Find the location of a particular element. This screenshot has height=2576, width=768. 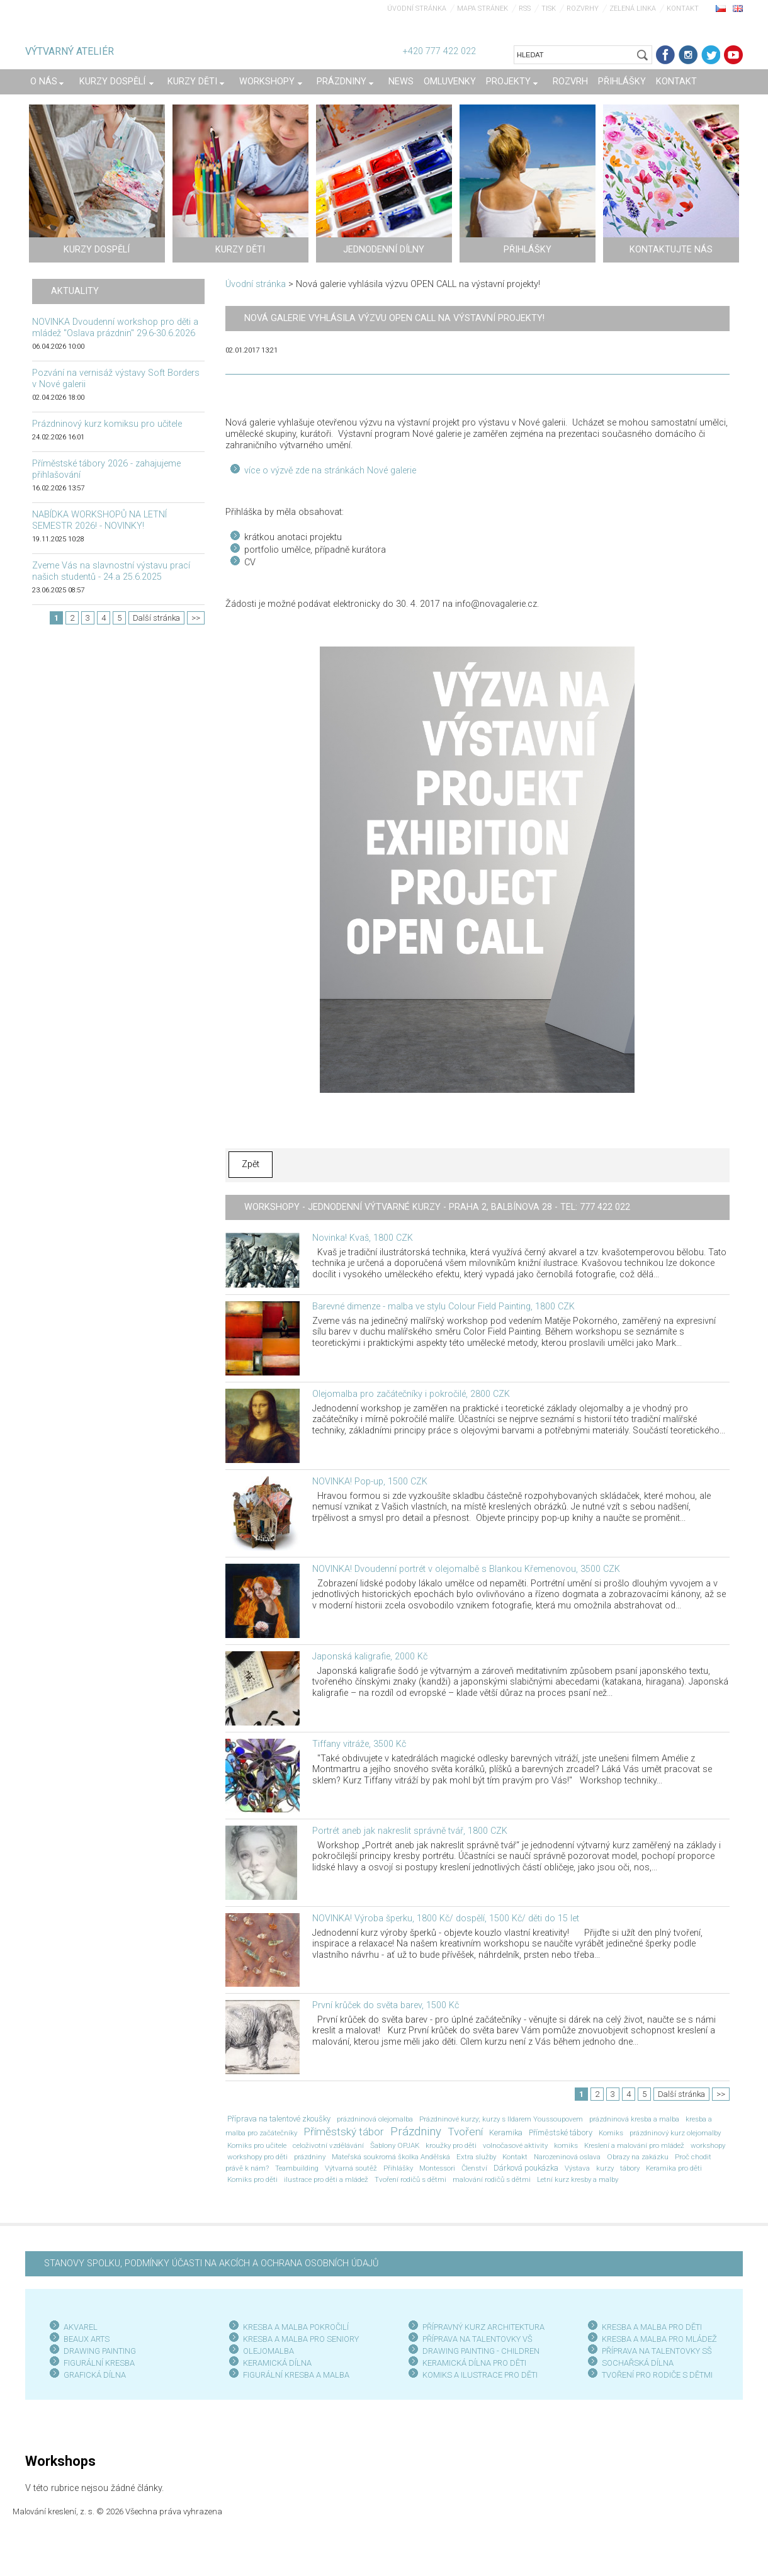

Olejomalba pro začátečníky i pokročilé, 2800 CZK is located at coordinates (411, 1394).